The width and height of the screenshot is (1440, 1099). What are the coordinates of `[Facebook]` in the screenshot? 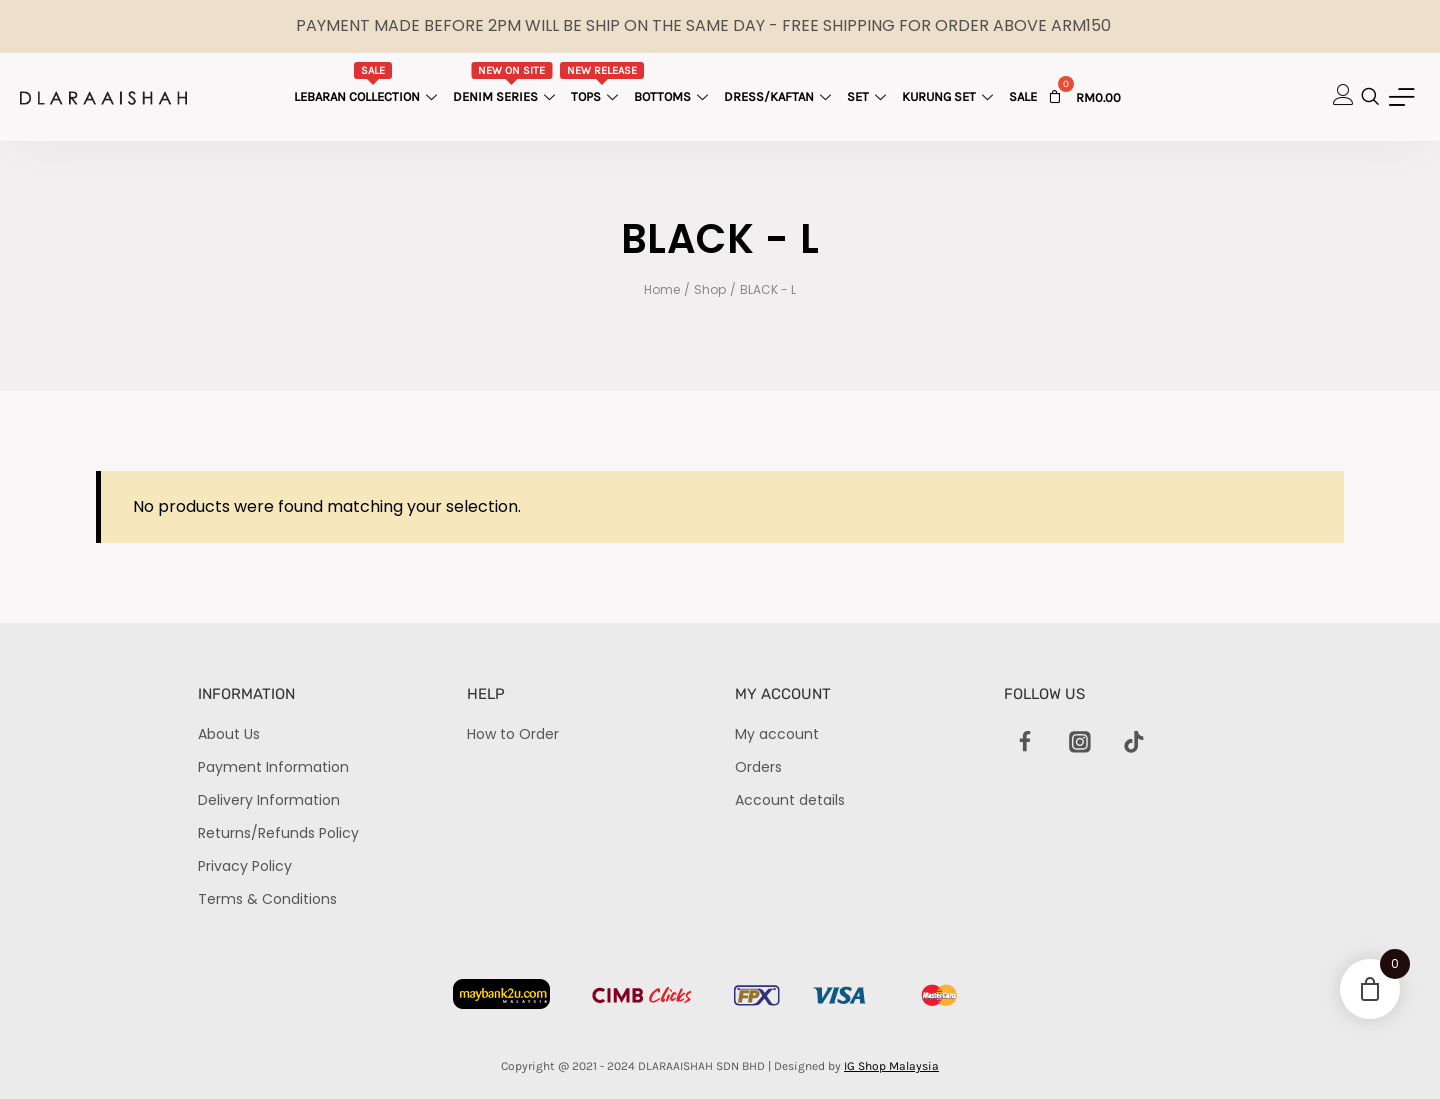 It's located at (1026, 743).